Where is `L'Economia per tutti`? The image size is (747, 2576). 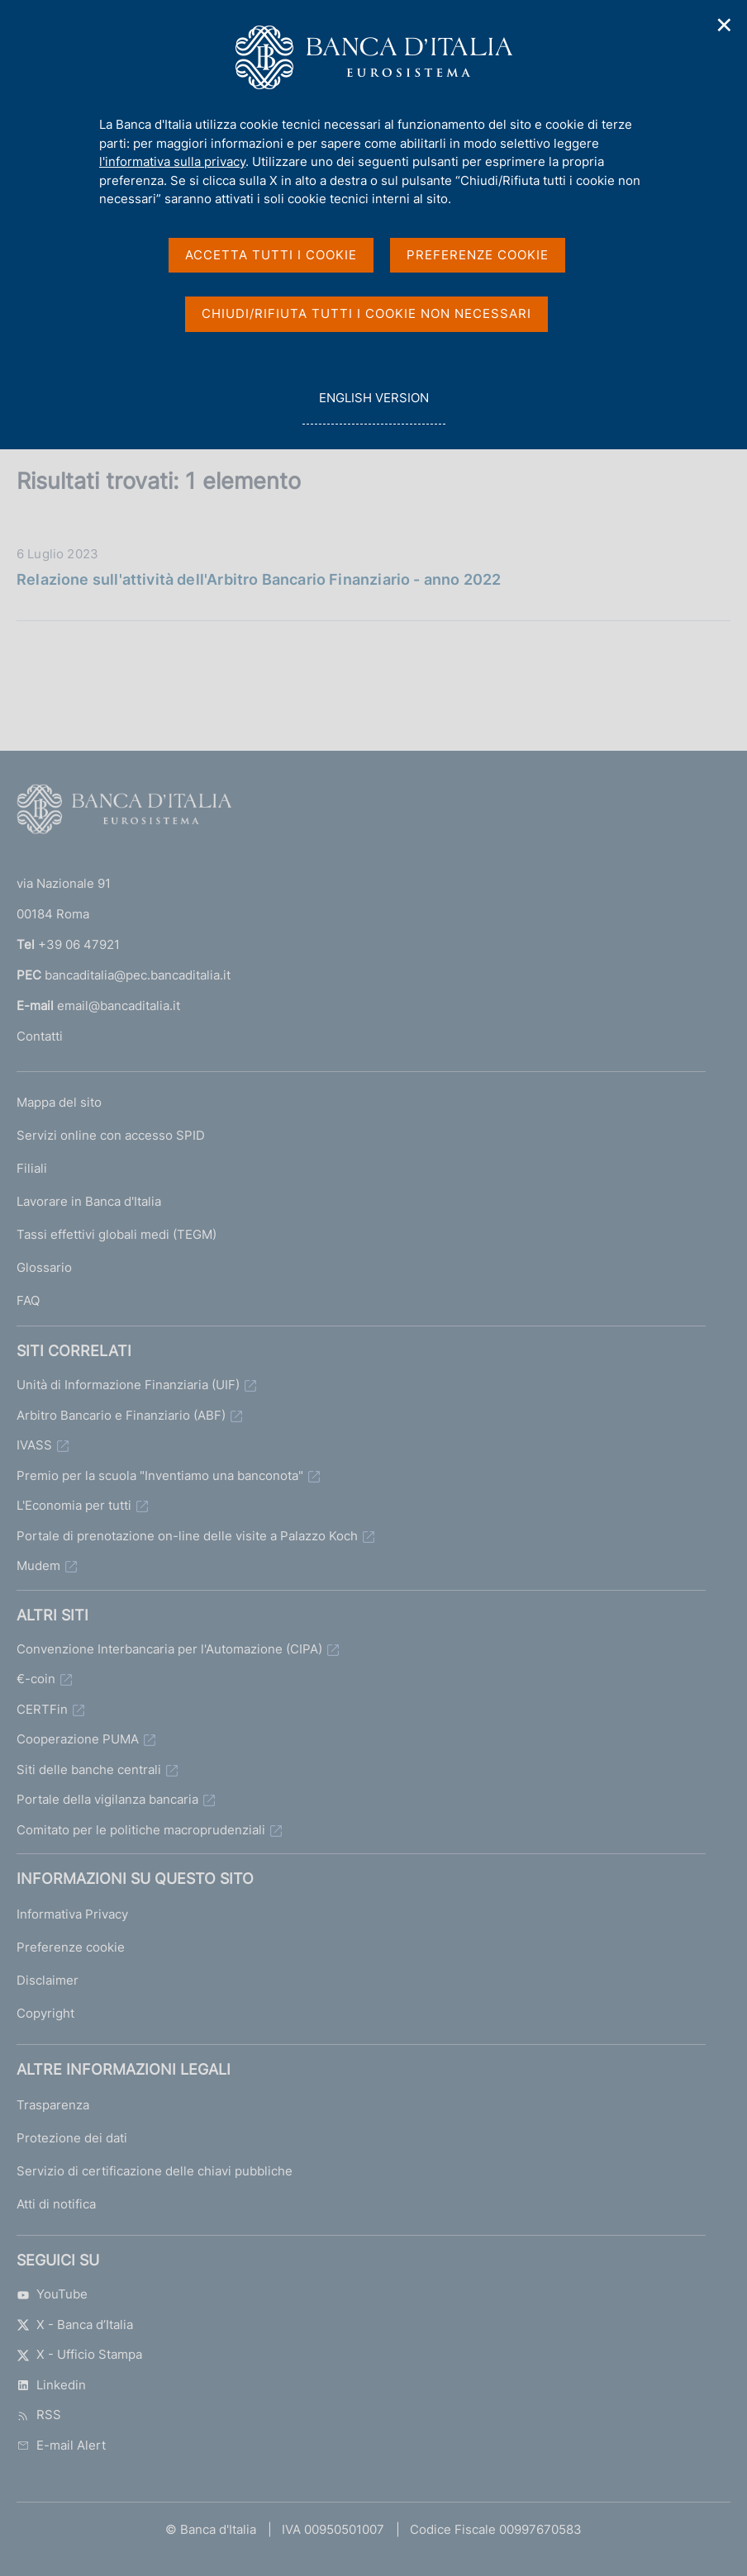
L'Economia per tutti is located at coordinates (74, 1505).